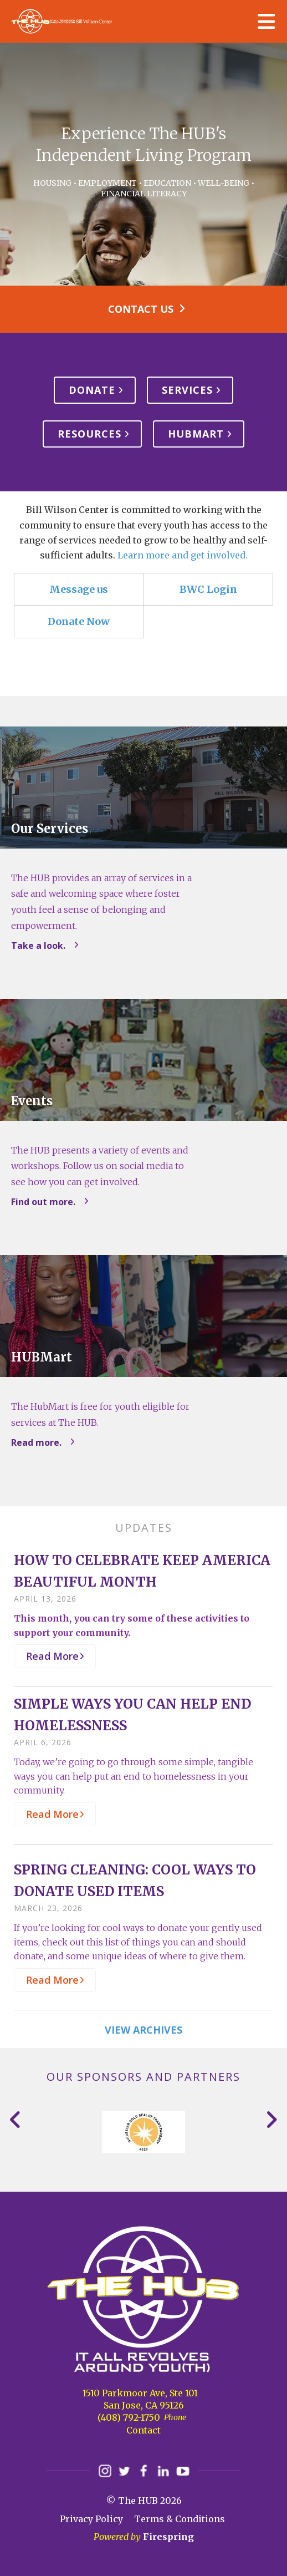  What do you see at coordinates (92, 390) in the screenshot?
I see `Donate` at bounding box center [92, 390].